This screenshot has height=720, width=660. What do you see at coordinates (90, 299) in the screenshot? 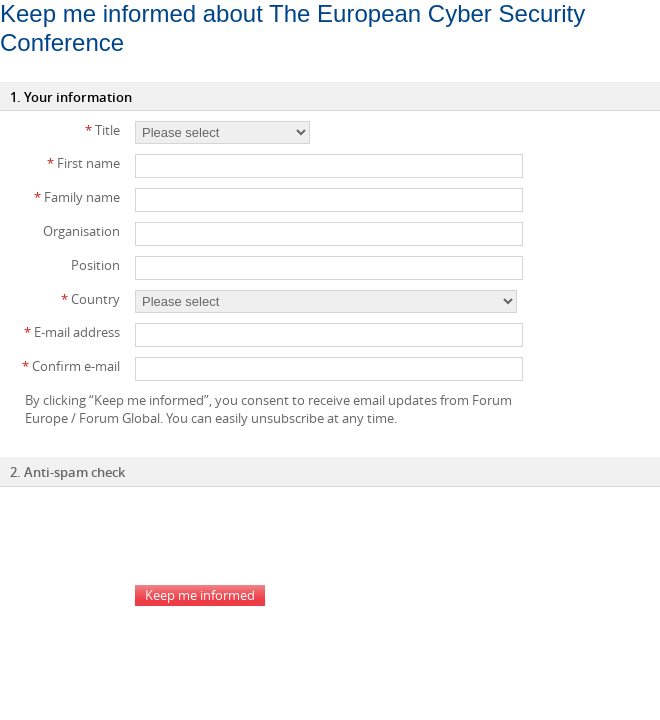
I see `Country` at bounding box center [90, 299].